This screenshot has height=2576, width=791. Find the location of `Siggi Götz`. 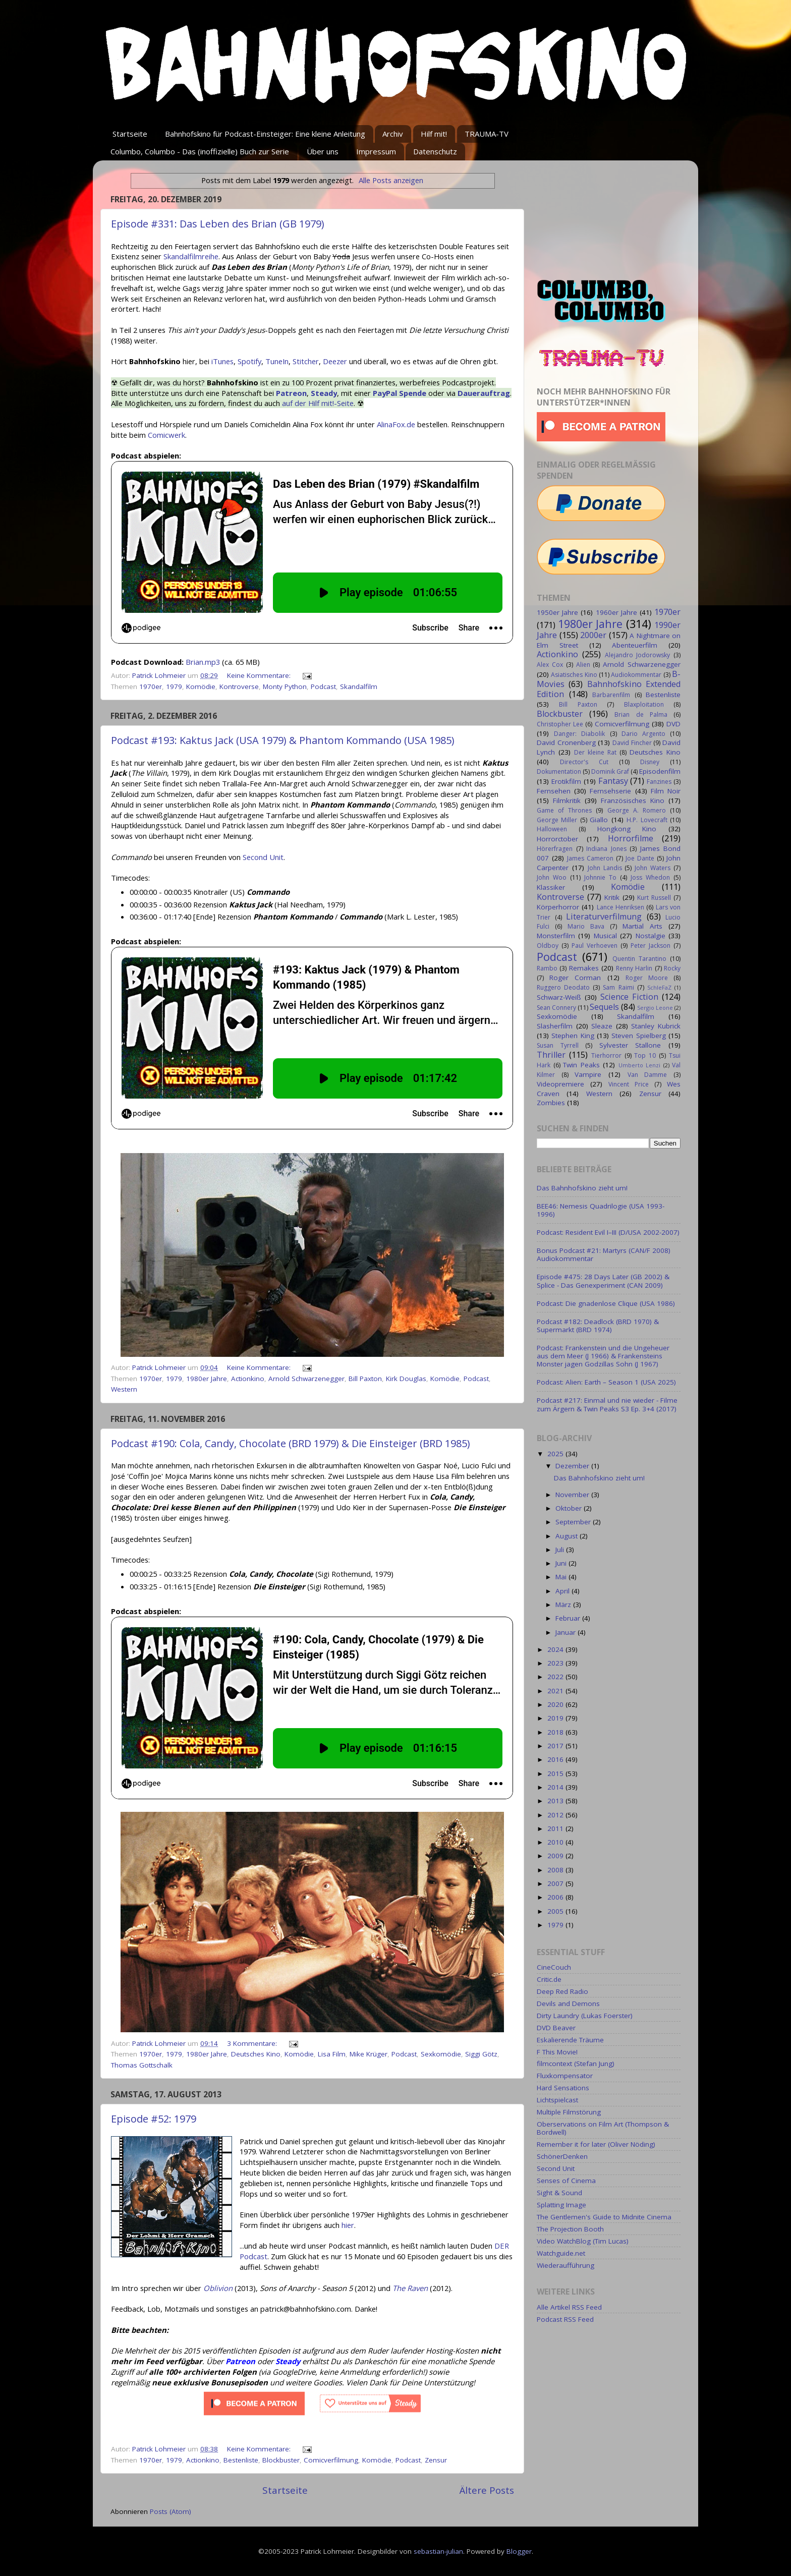

Siggi Götz is located at coordinates (481, 2053).